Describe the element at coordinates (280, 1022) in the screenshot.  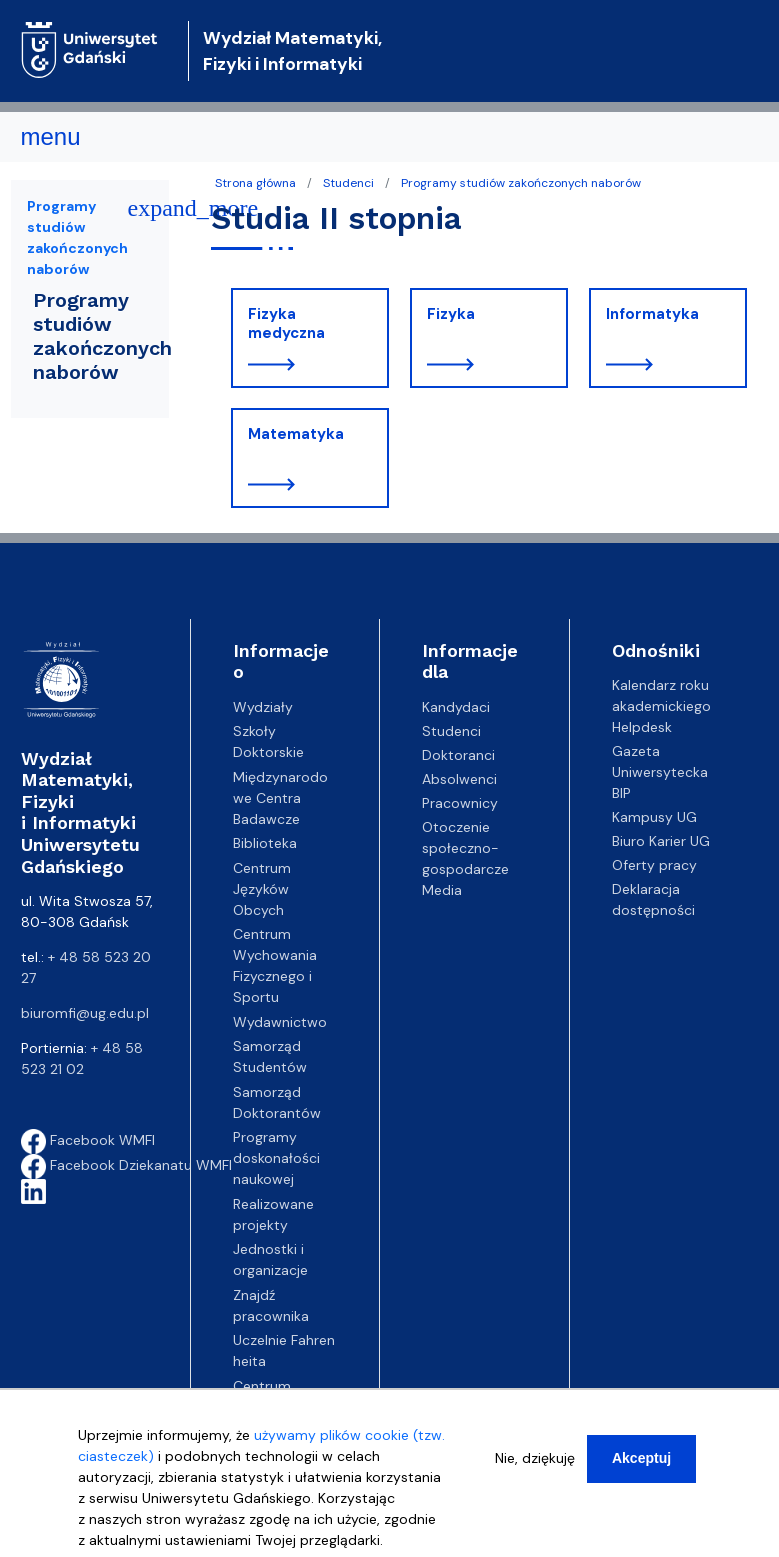
I see `Wydawnictwo` at that location.